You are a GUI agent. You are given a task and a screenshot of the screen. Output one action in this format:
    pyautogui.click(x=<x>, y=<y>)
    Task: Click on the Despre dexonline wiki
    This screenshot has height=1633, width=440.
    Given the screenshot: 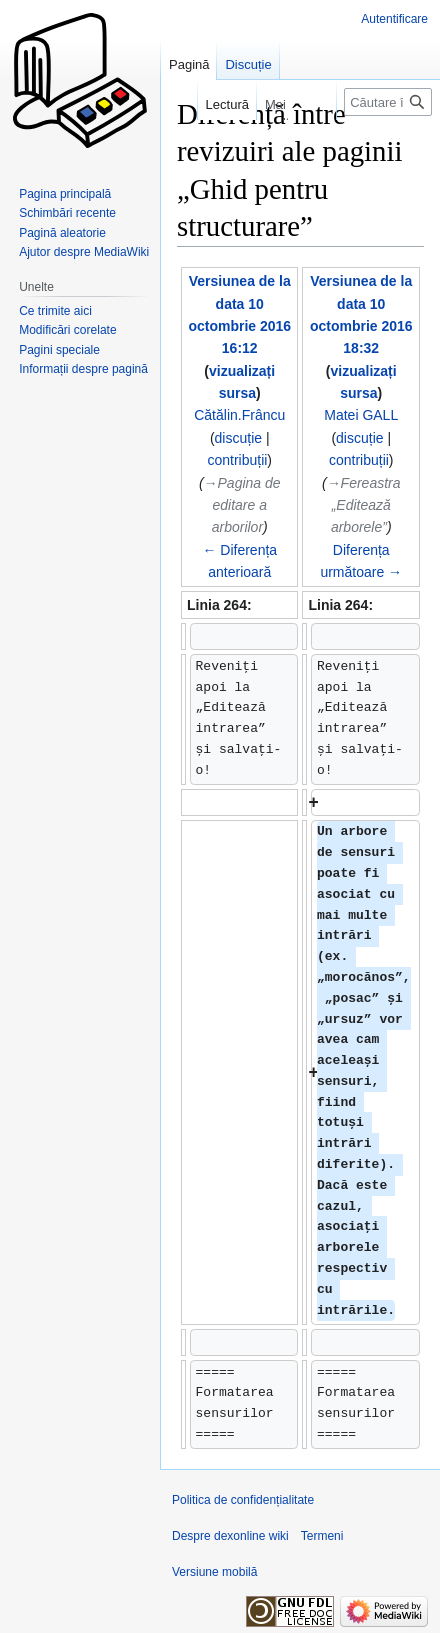 What is the action you would take?
    pyautogui.click(x=230, y=1536)
    